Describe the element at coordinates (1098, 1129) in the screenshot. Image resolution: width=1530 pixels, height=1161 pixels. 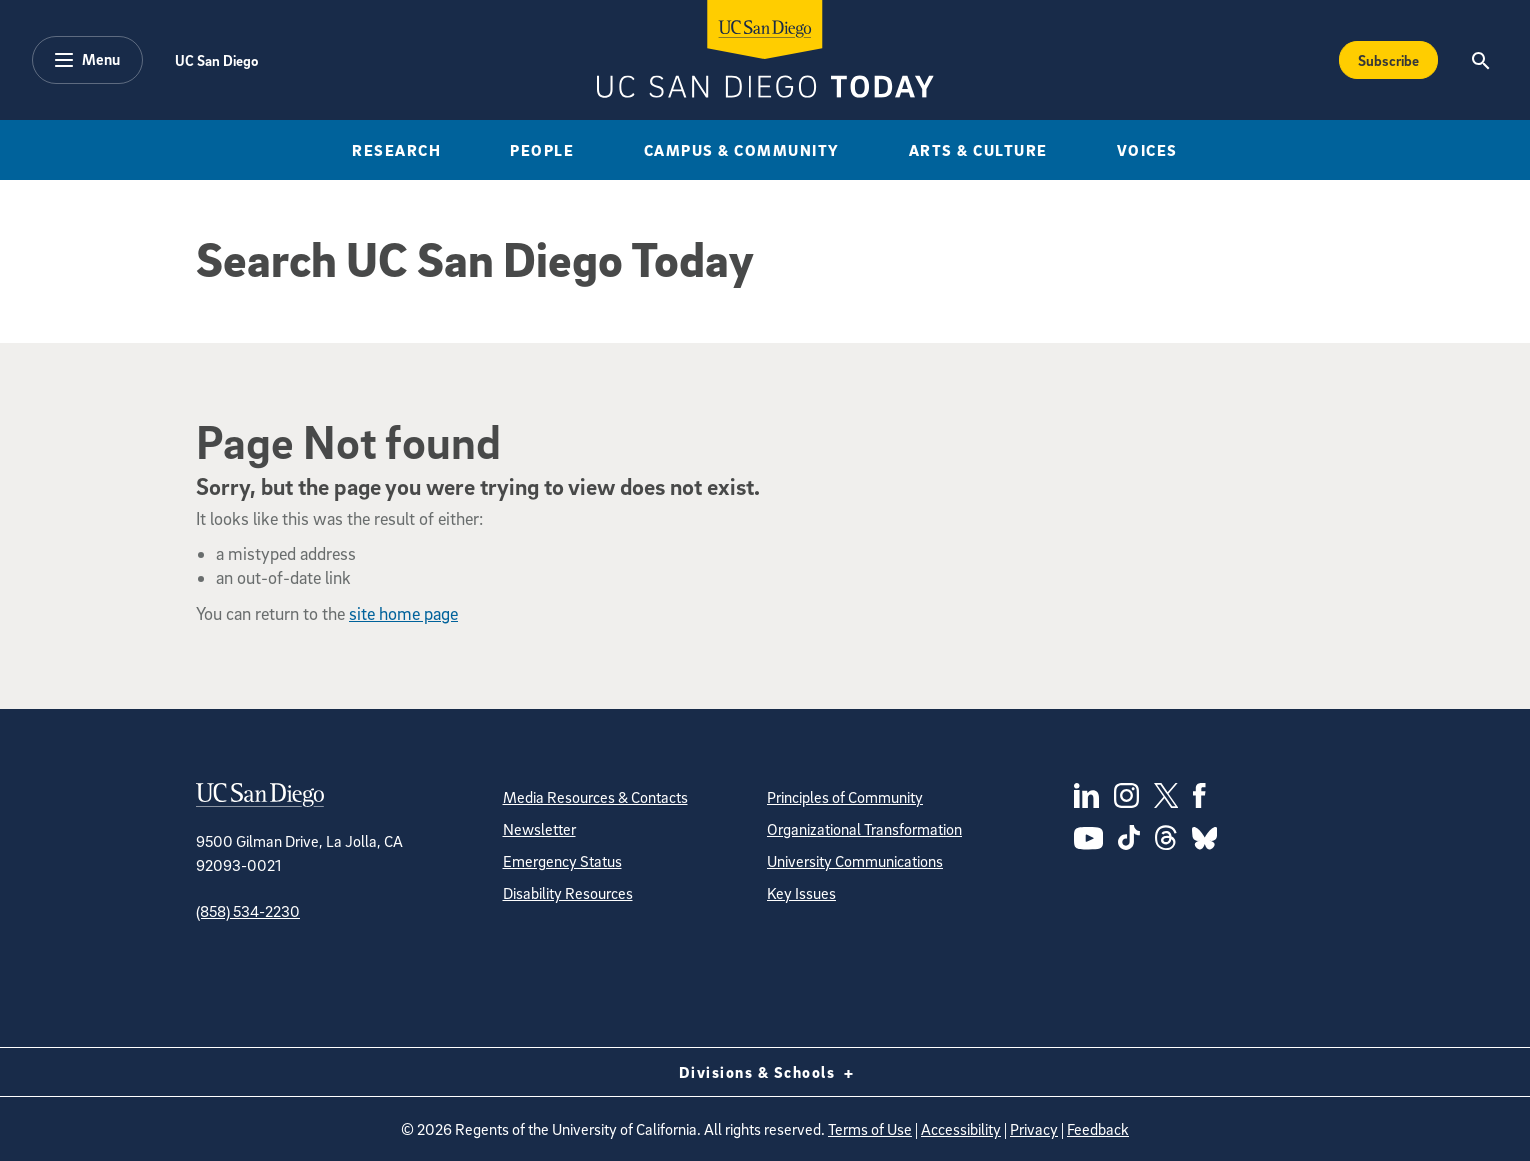
I see `Feedback` at that location.